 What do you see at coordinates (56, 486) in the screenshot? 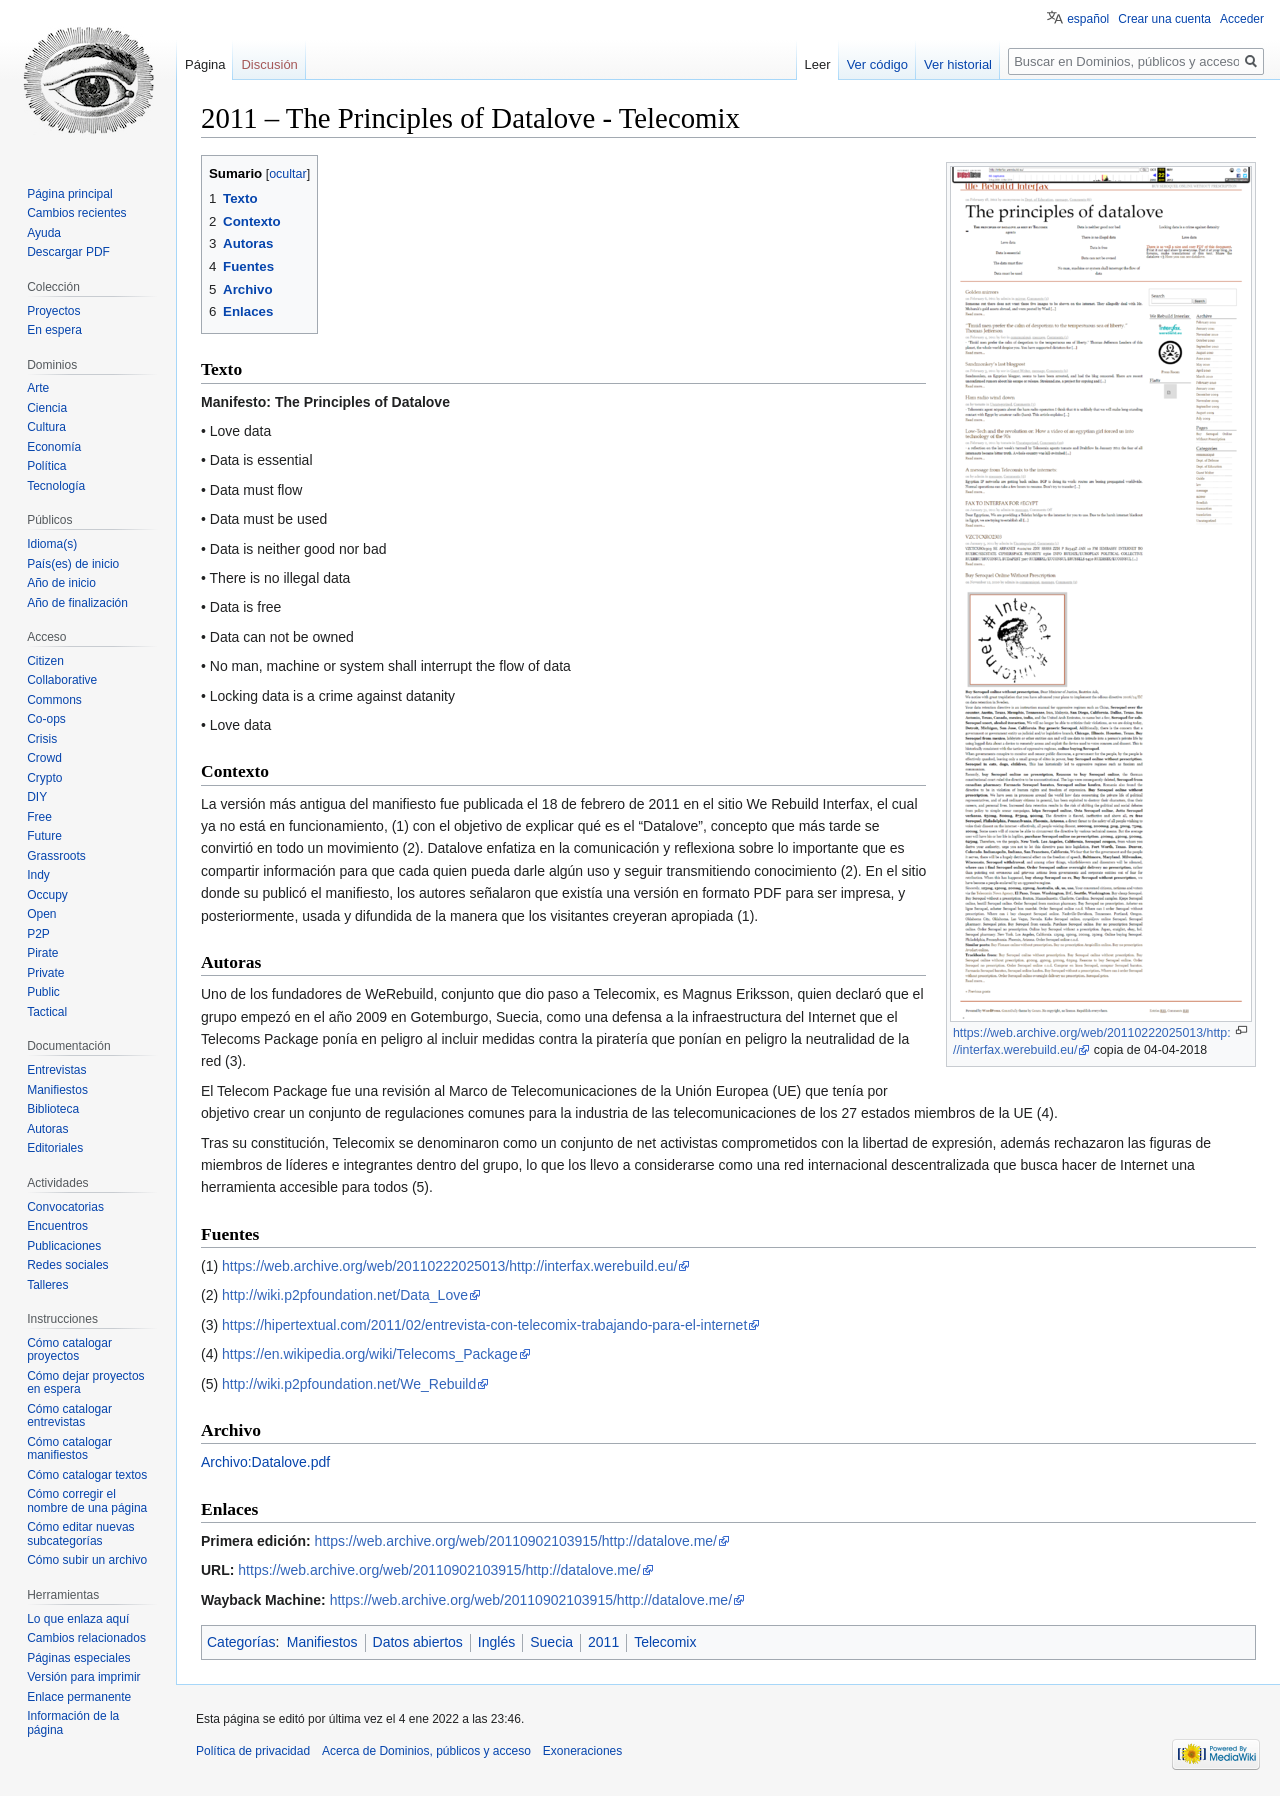
I see `Tecnología` at bounding box center [56, 486].